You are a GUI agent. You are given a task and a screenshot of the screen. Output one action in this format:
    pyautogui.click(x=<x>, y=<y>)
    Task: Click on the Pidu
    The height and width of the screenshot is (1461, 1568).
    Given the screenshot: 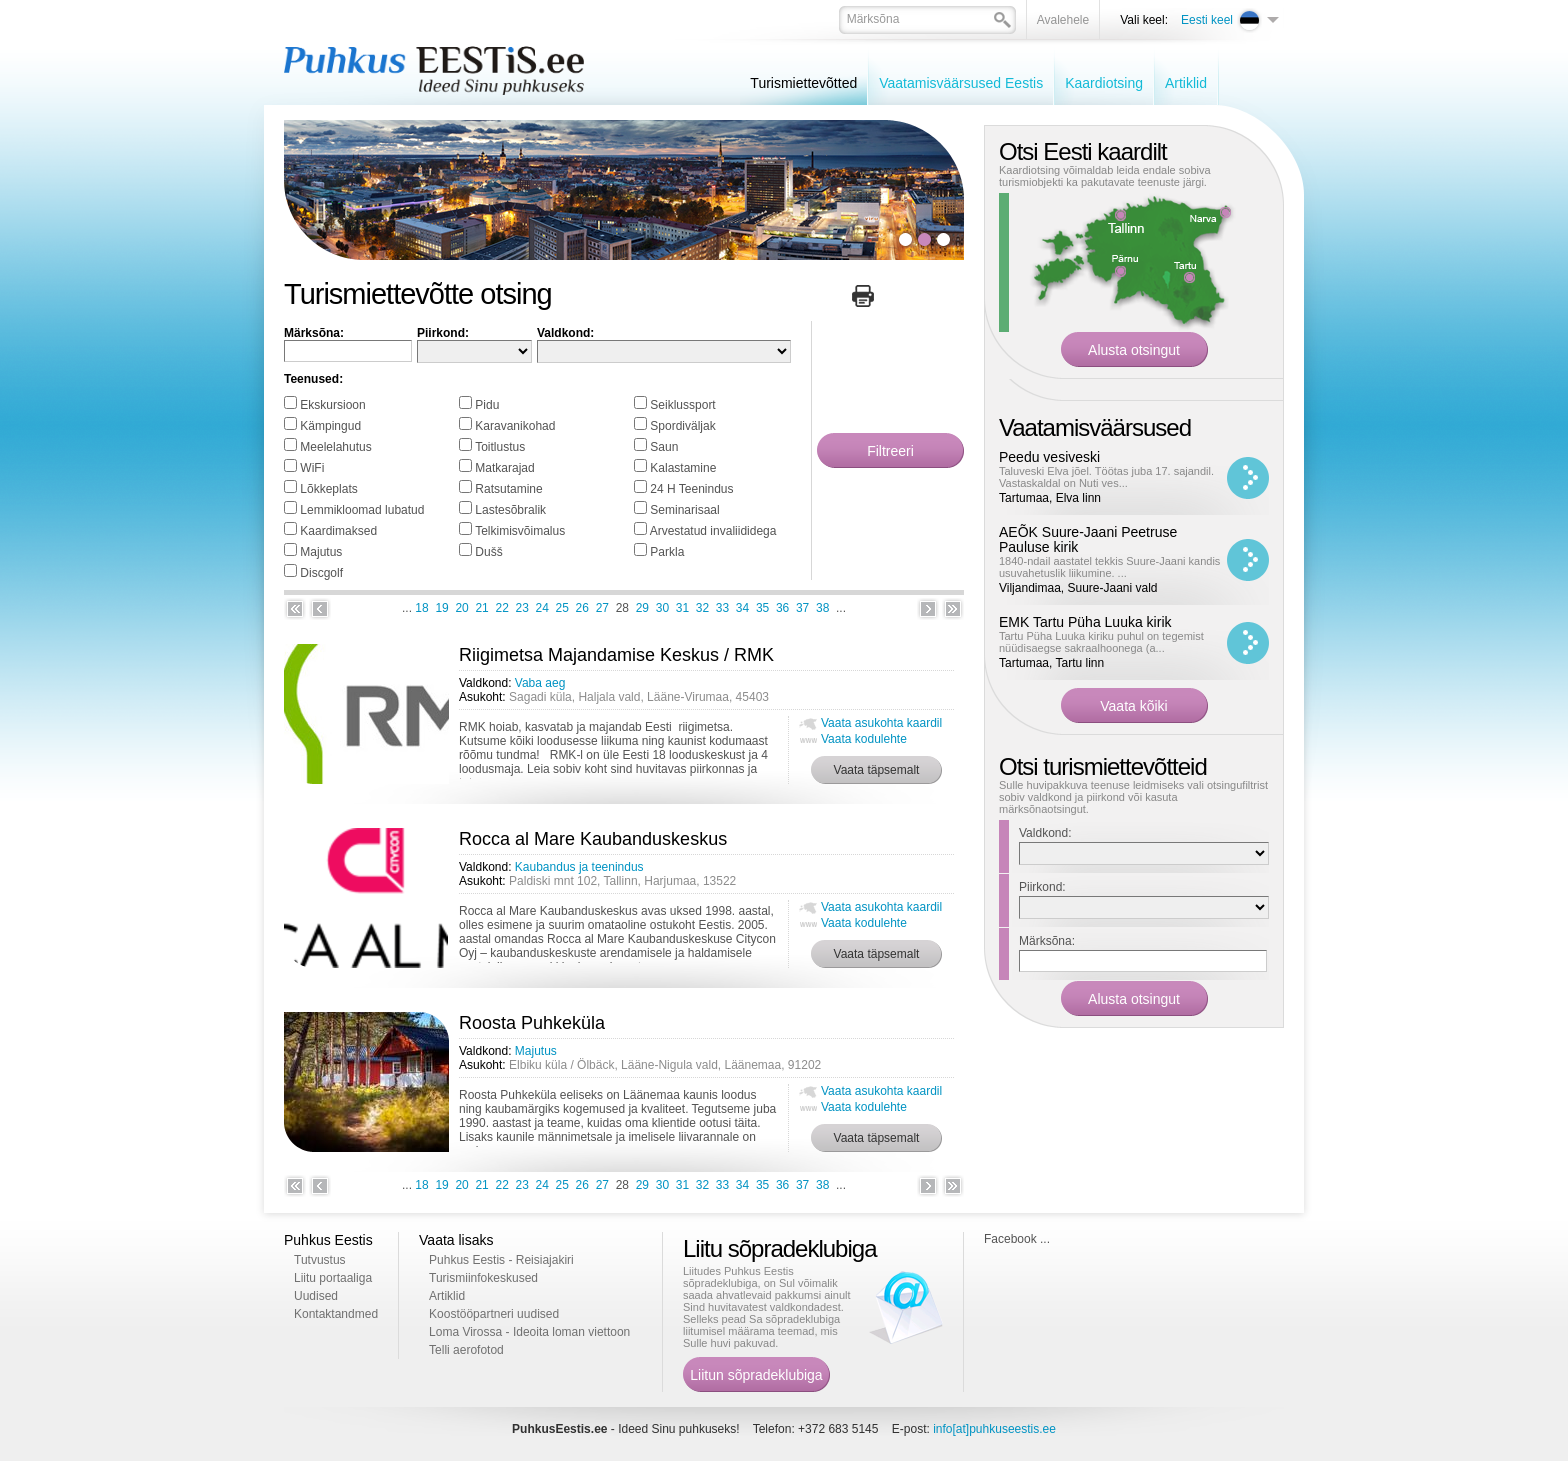 What is the action you would take?
    pyautogui.click(x=487, y=405)
    